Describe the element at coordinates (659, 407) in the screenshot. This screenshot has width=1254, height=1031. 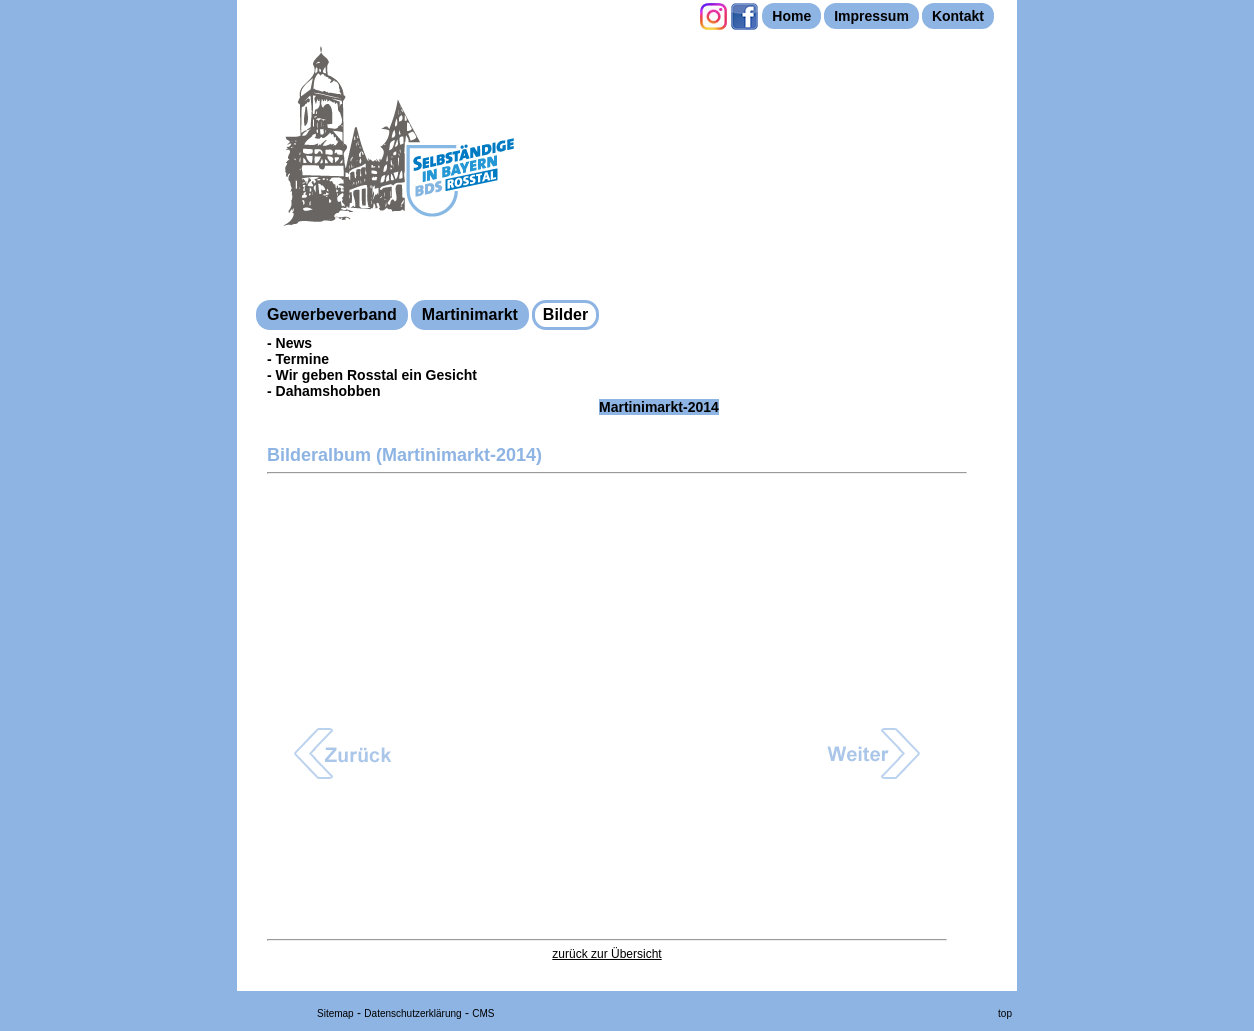
I see `Martinimarkt-2014` at that location.